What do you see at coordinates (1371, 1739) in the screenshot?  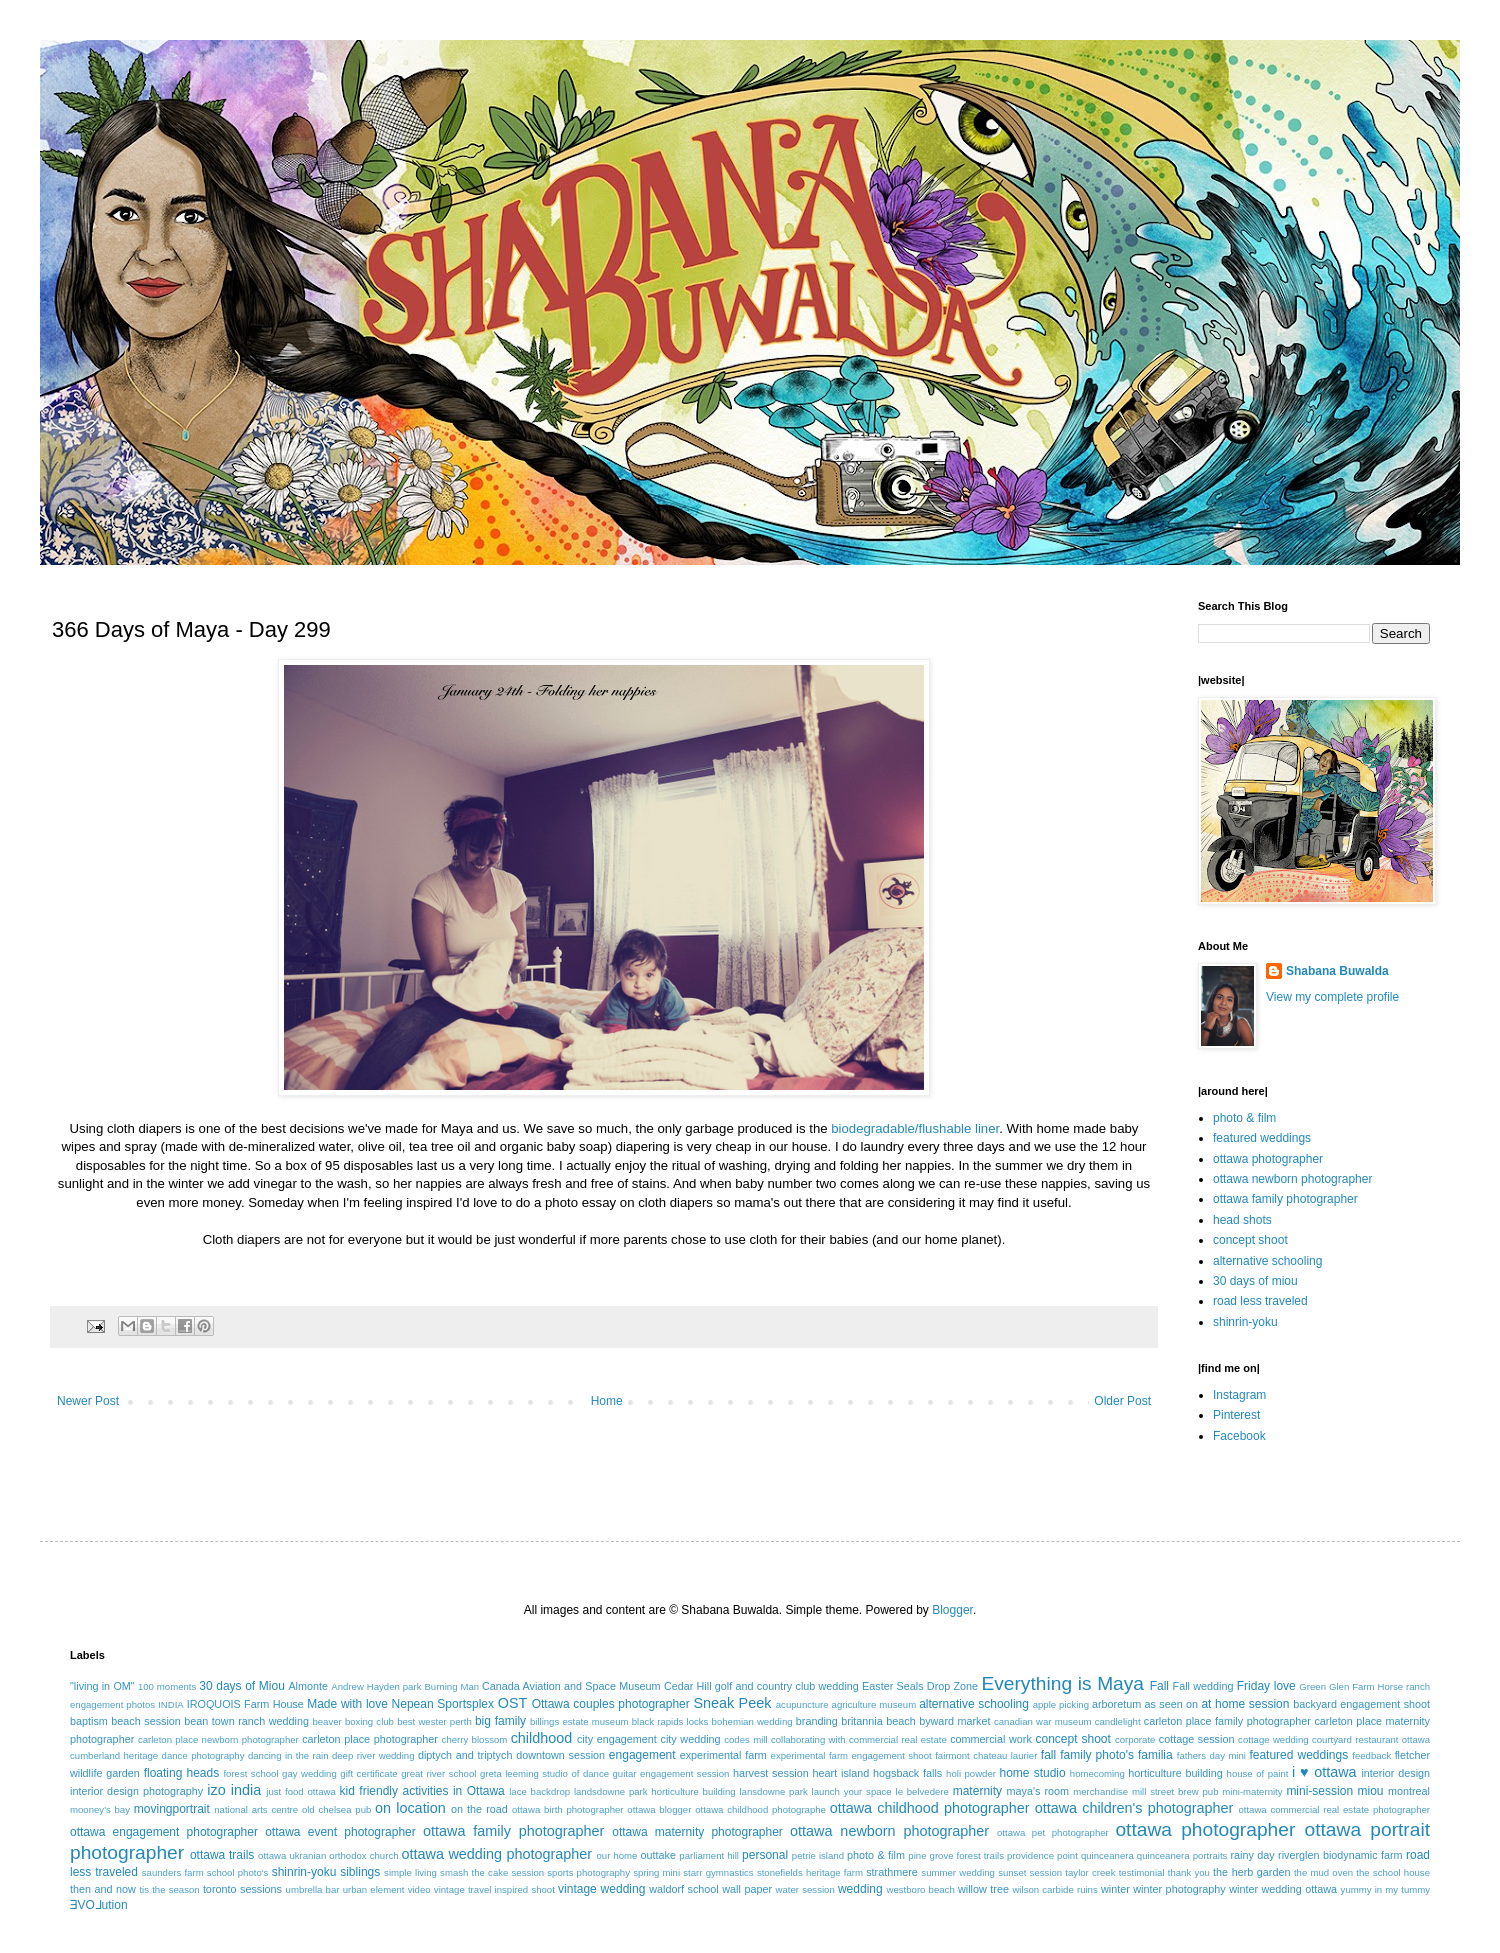 I see `courtyard restaurant ottawa` at bounding box center [1371, 1739].